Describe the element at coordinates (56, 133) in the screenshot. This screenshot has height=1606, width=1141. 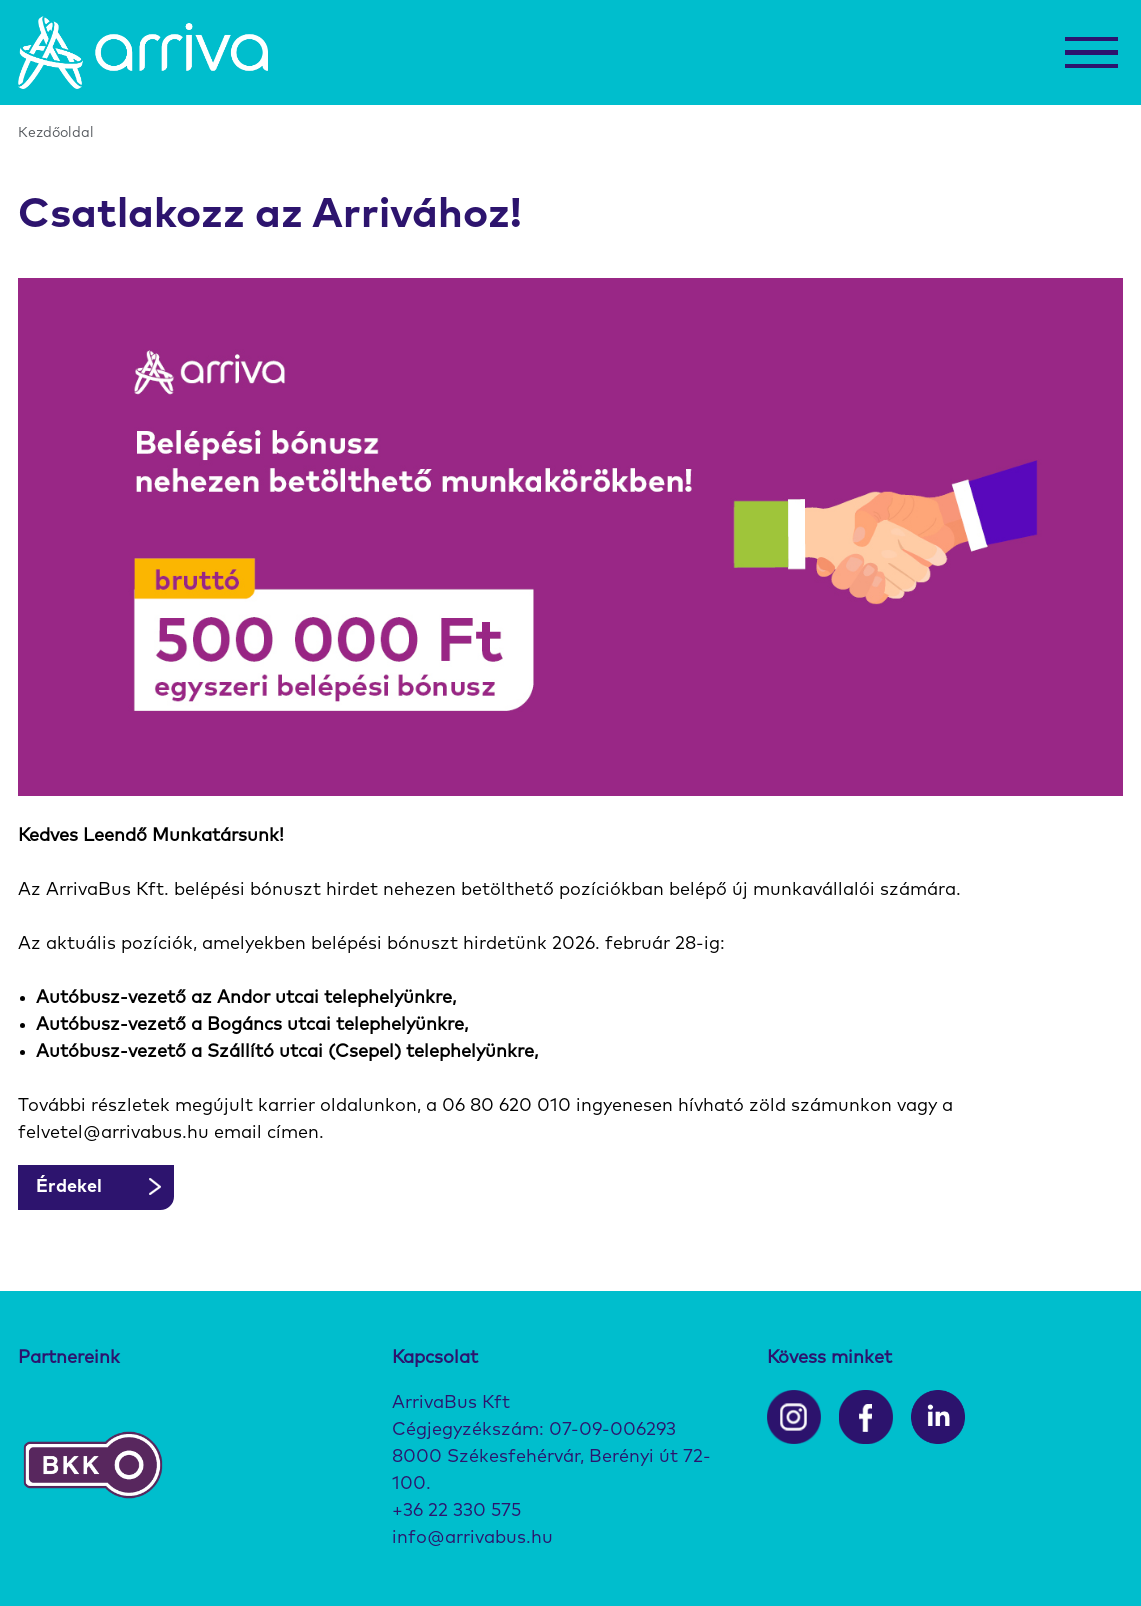
I see `Kezdőoldal` at that location.